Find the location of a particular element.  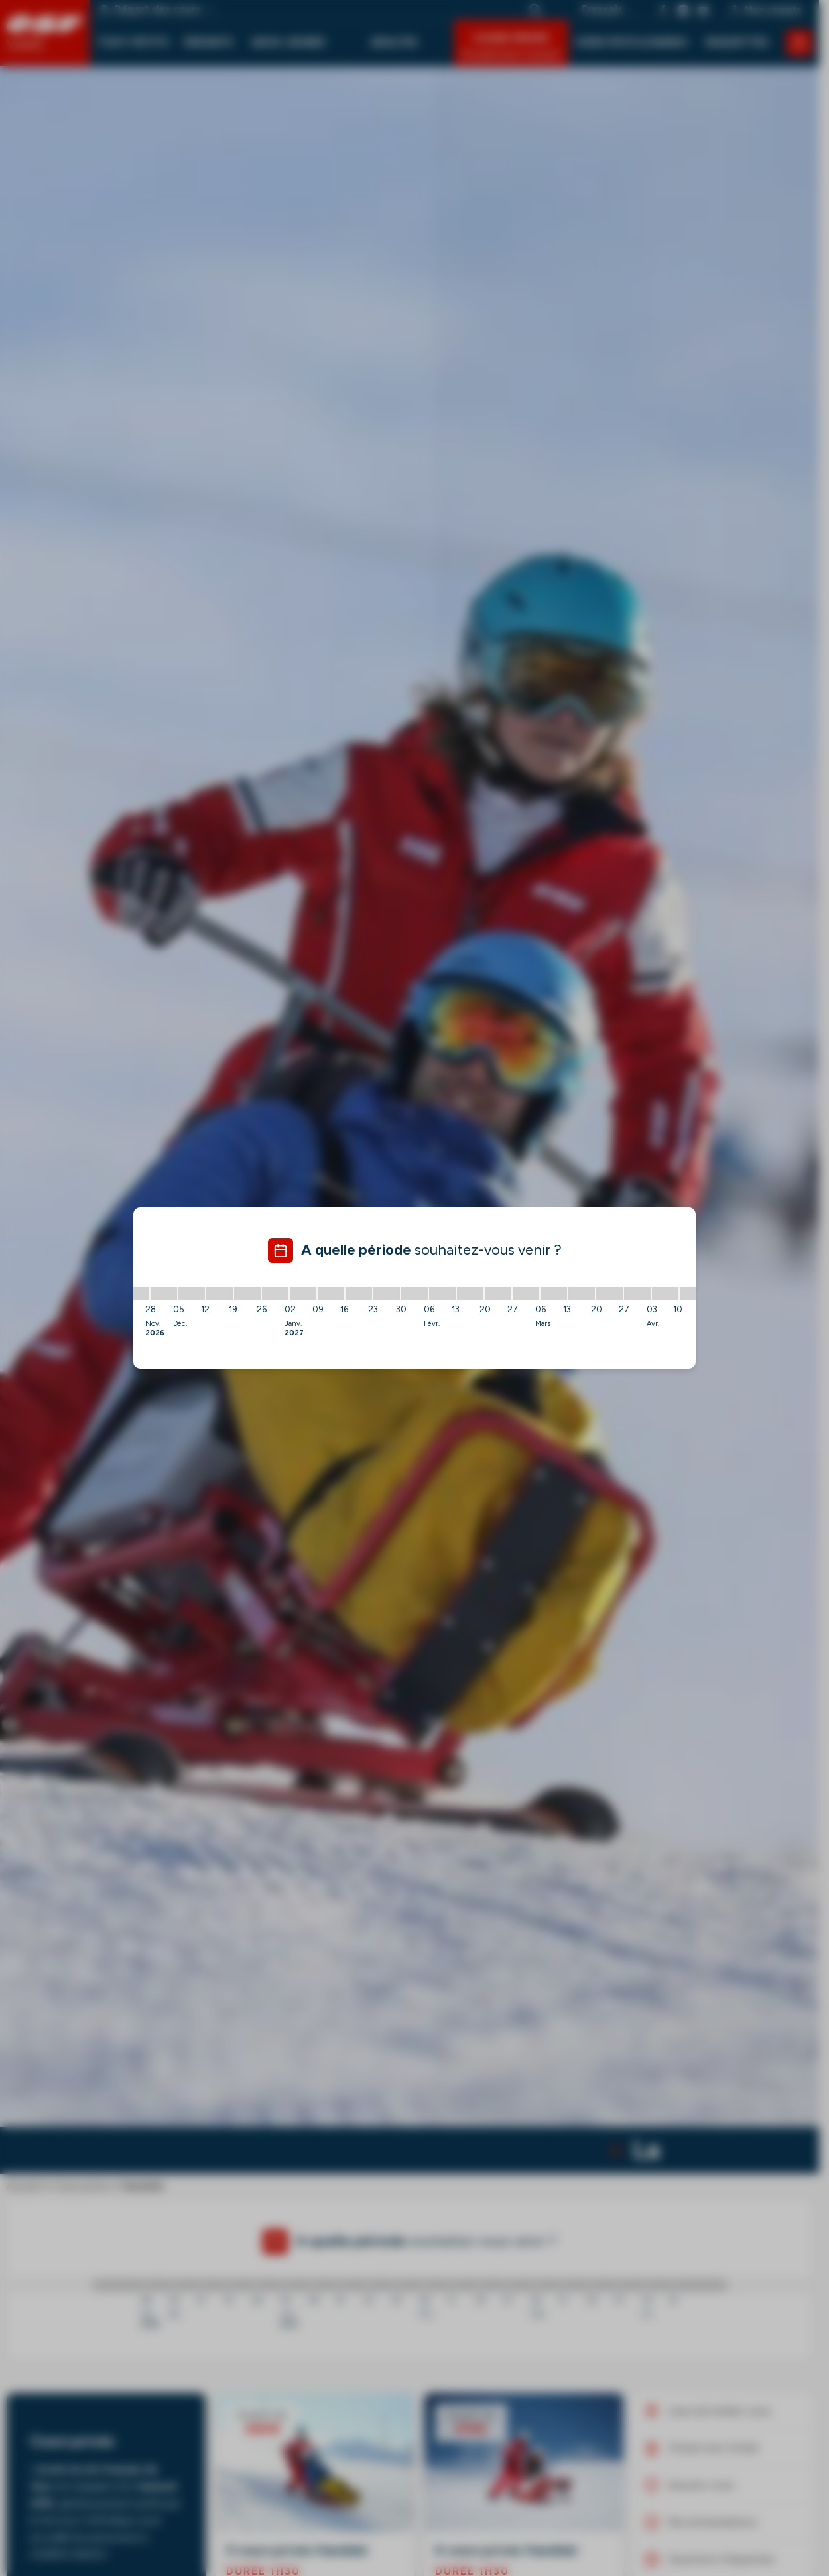

[16/01/2027 - 23/01/2027] is located at coordinates (359, 1293).